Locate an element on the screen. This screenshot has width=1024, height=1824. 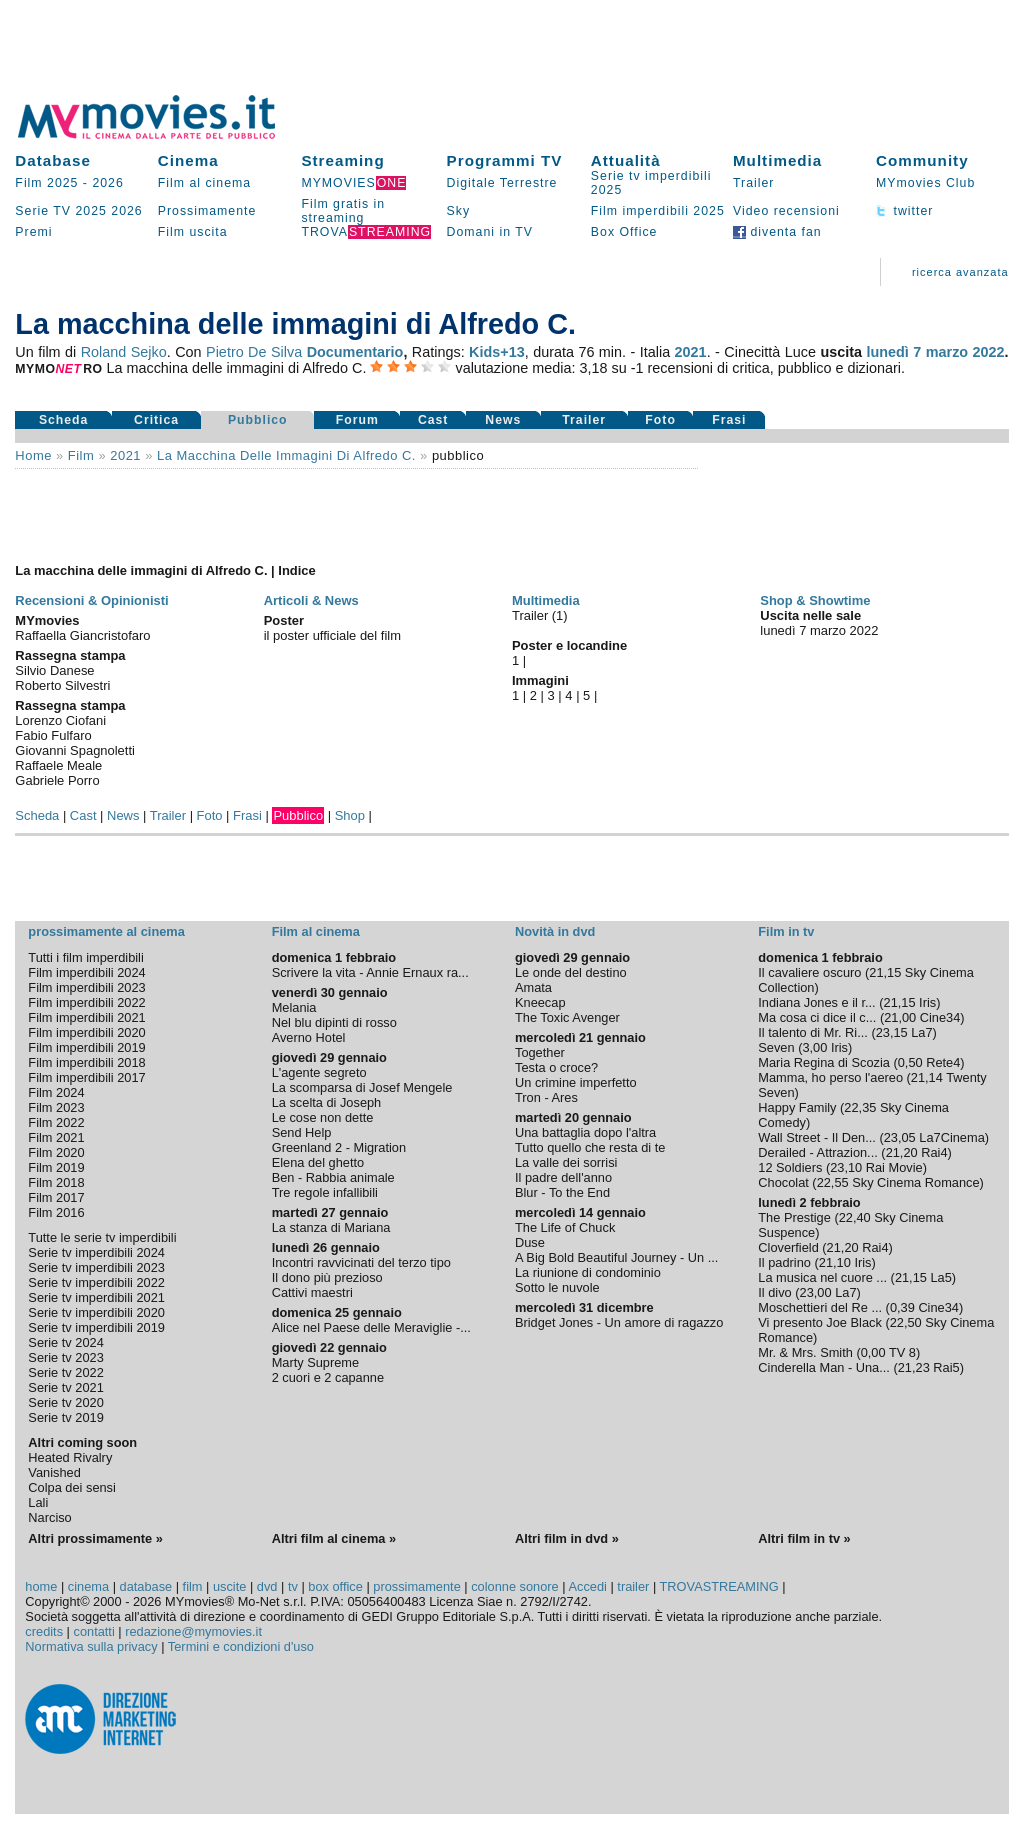
Immagini is located at coordinates (540, 680).